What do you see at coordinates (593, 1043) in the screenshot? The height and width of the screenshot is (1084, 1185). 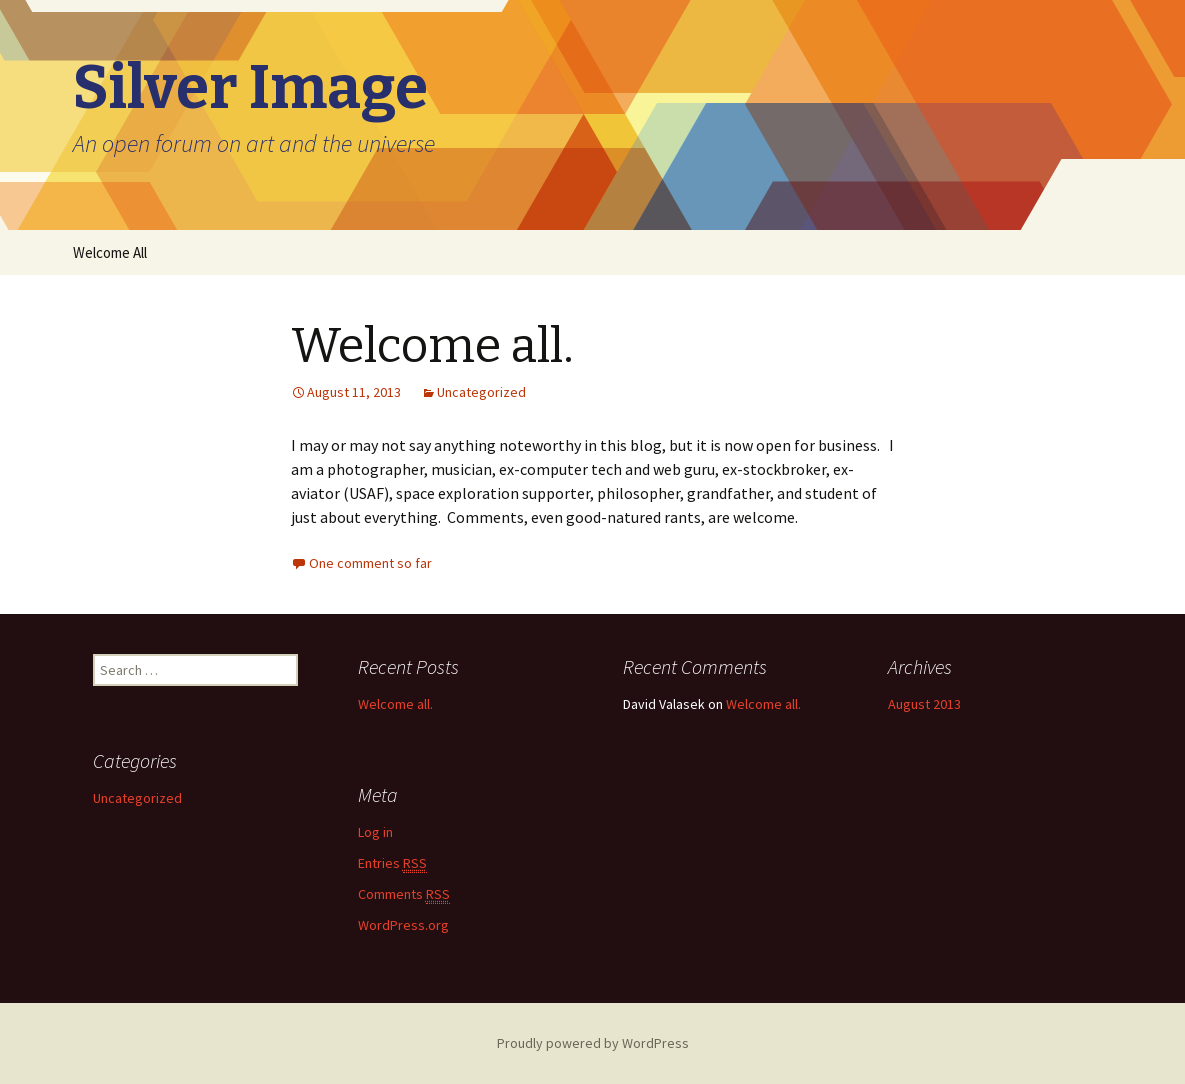 I see `Proudly powered by WordPress` at bounding box center [593, 1043].